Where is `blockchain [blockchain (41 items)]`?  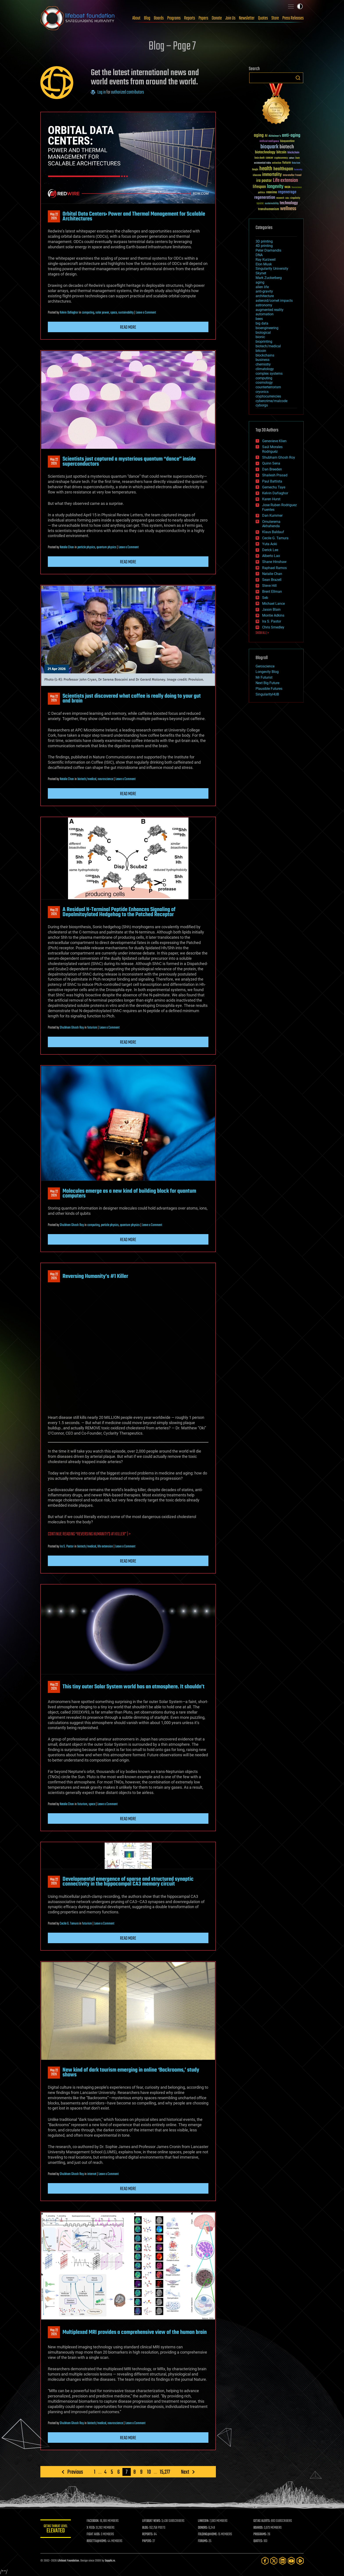 blockchain [blockchain (41 items)] is located at coordinates (293, 152).